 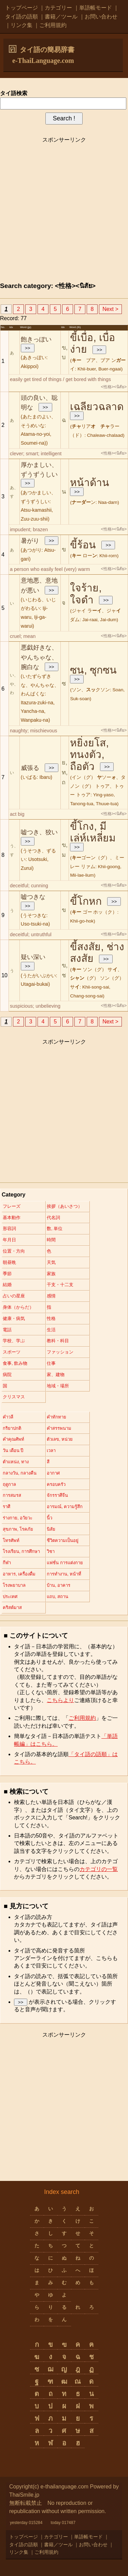 What do you see at coordinates (101, 16) in the screenshot?
I see `お問い合わせ` at bounding box center [101, 16].